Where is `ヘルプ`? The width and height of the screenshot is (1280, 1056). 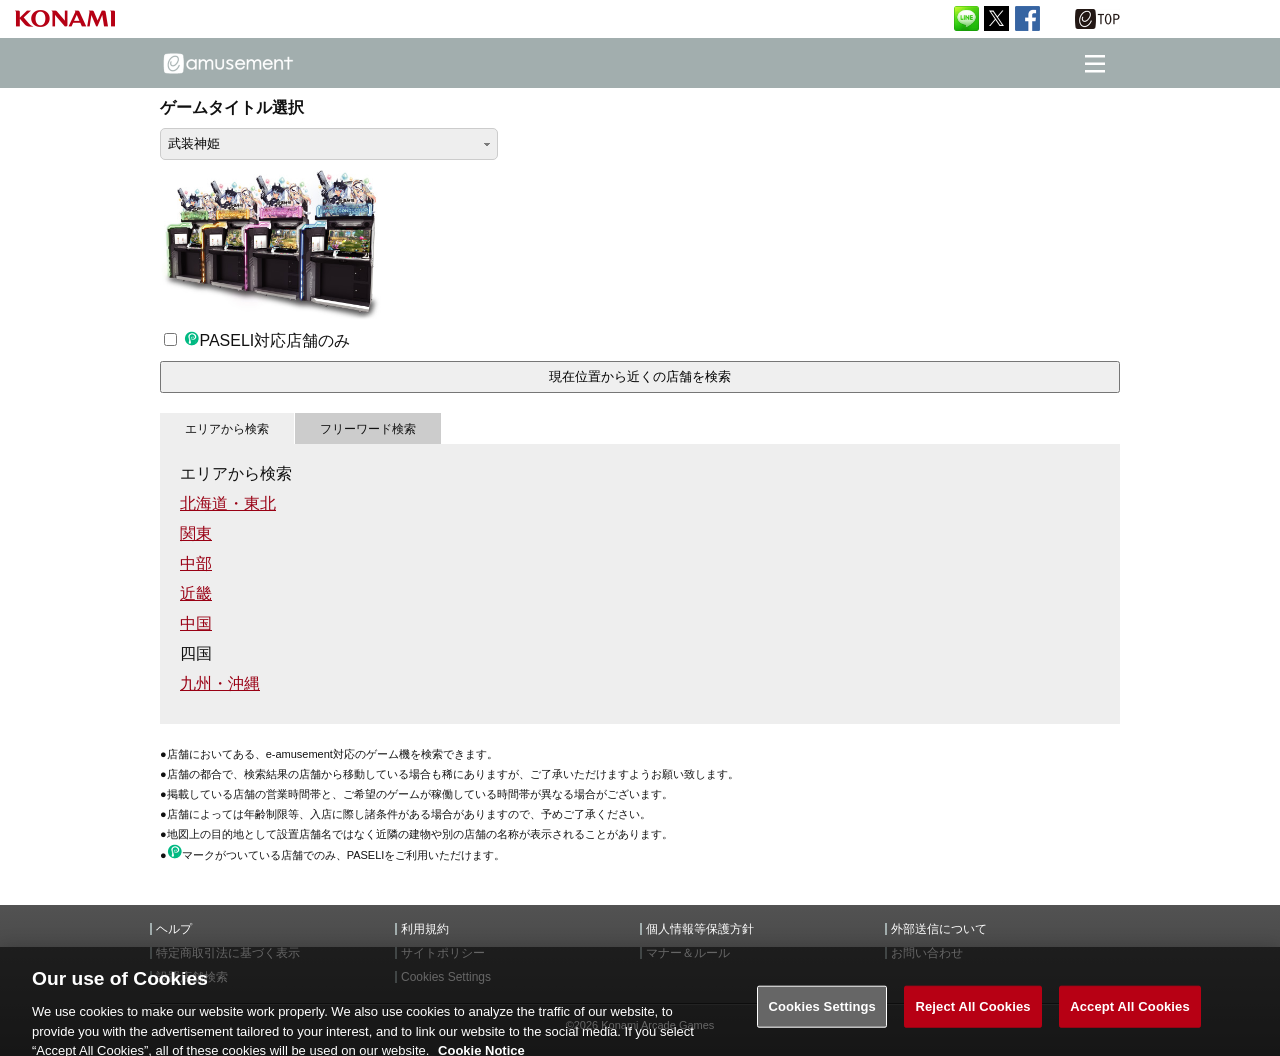
ヘルプ is located at coordinates (174, 929).